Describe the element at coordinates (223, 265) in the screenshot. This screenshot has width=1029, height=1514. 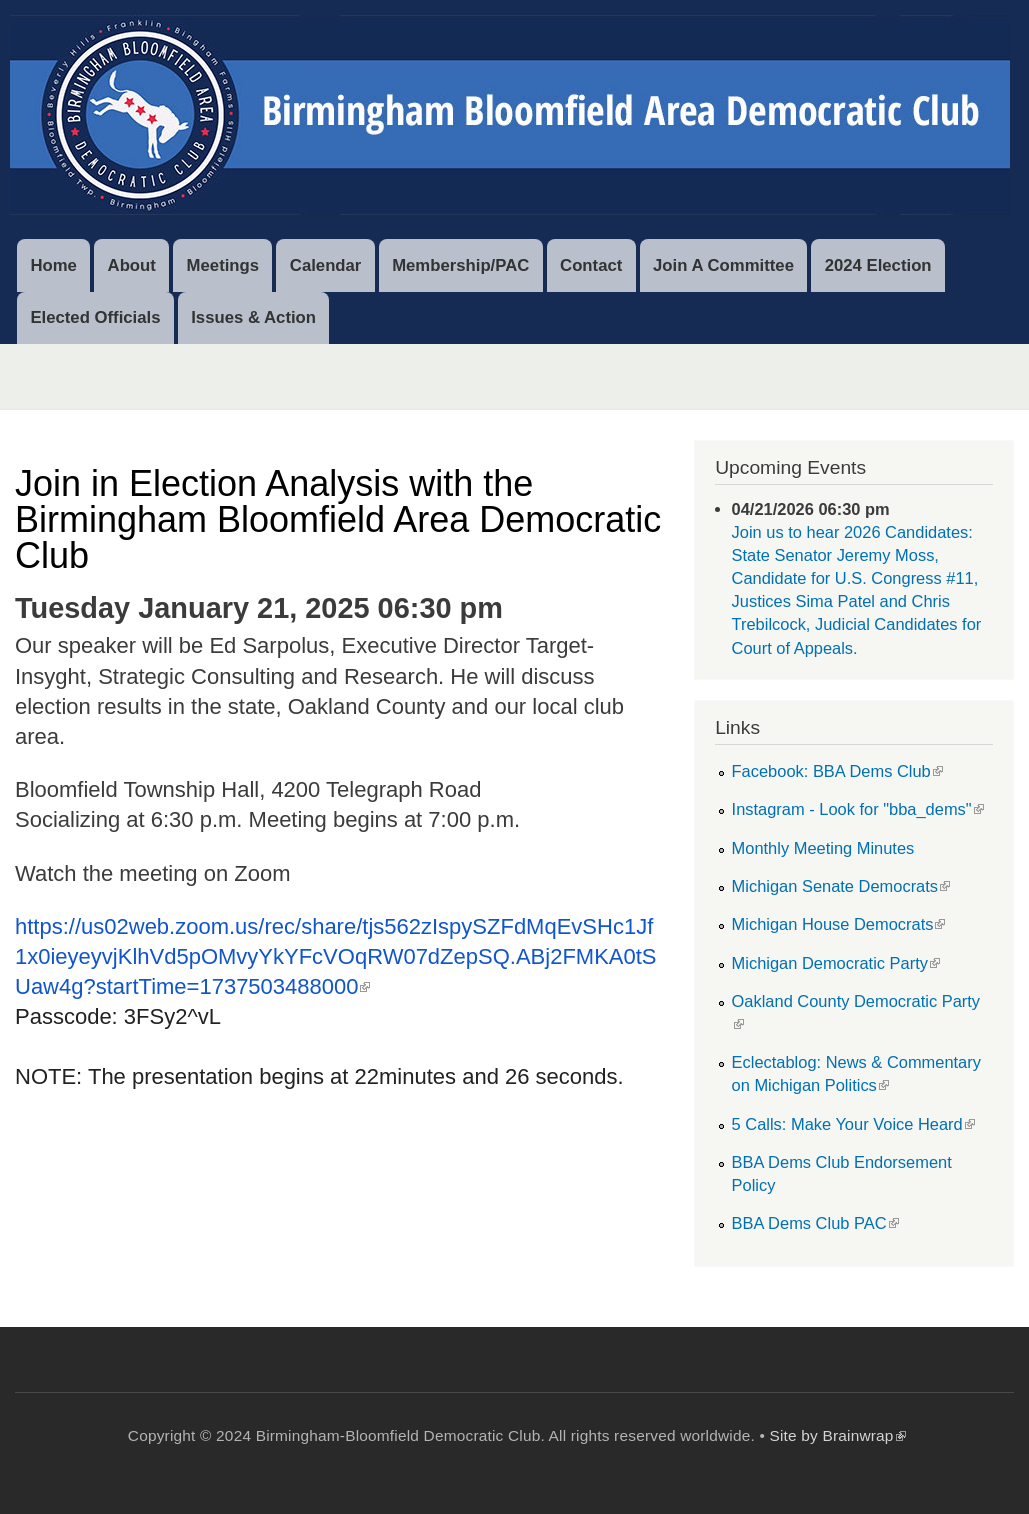
I see `Meetings` at that location.